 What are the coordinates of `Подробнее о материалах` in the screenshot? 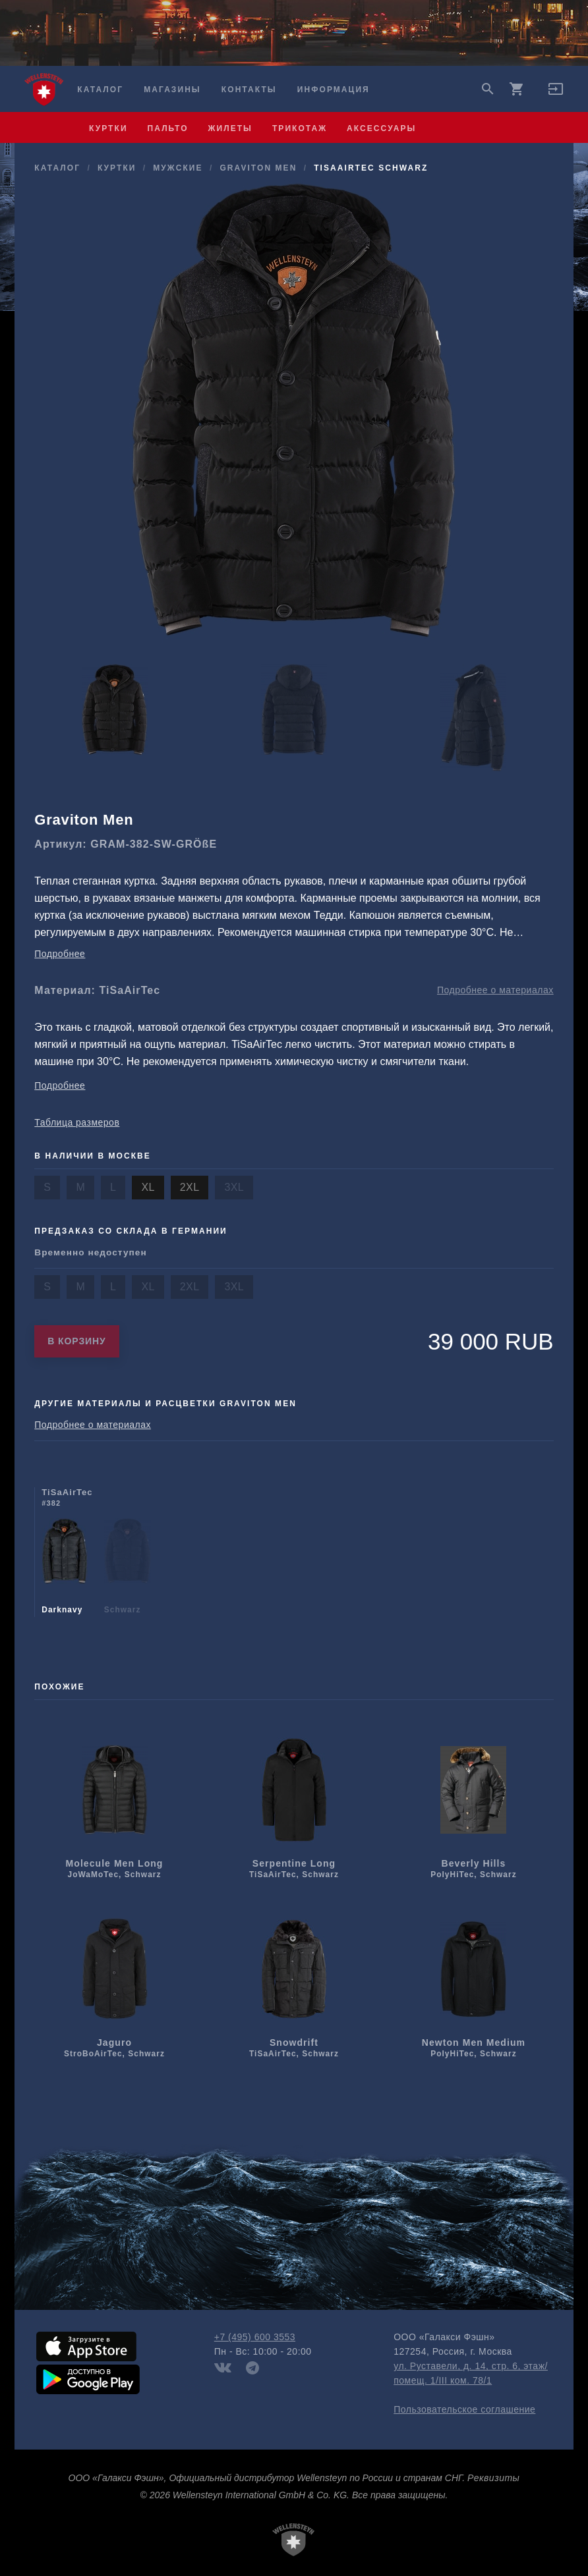 It's located at (495, 990).